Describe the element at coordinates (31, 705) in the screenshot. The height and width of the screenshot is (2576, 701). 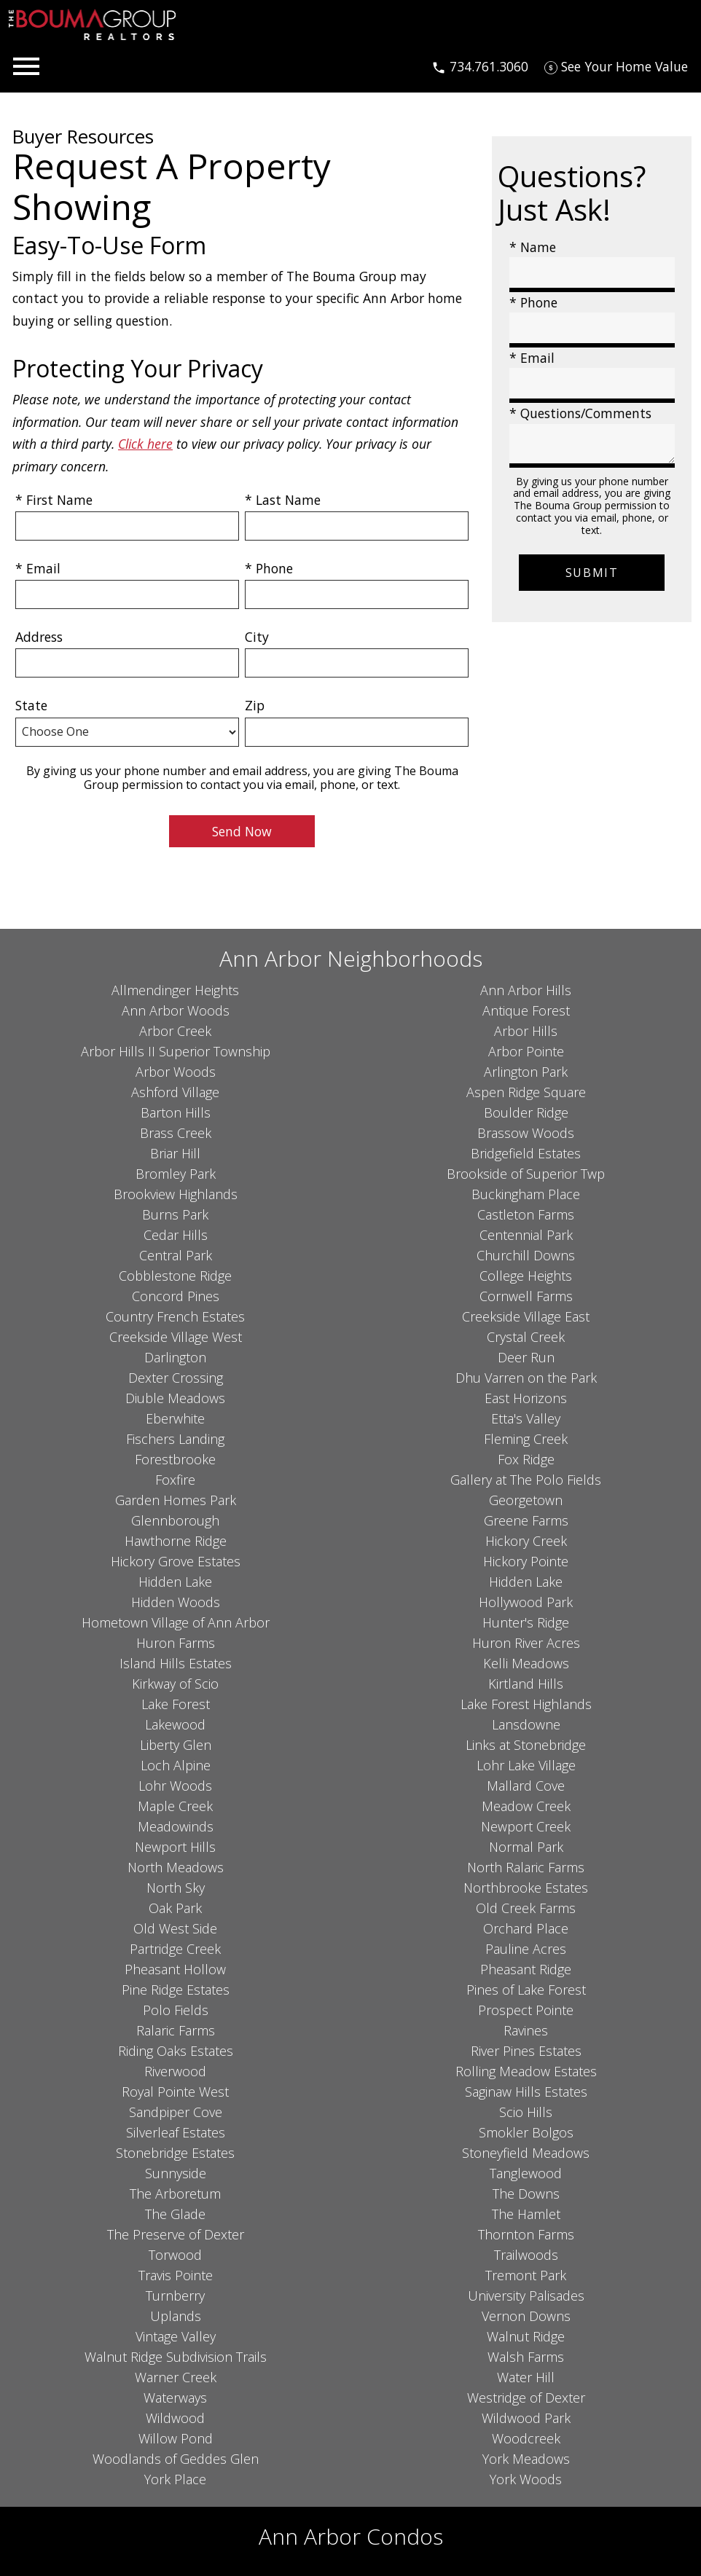
I see `State` at that location.